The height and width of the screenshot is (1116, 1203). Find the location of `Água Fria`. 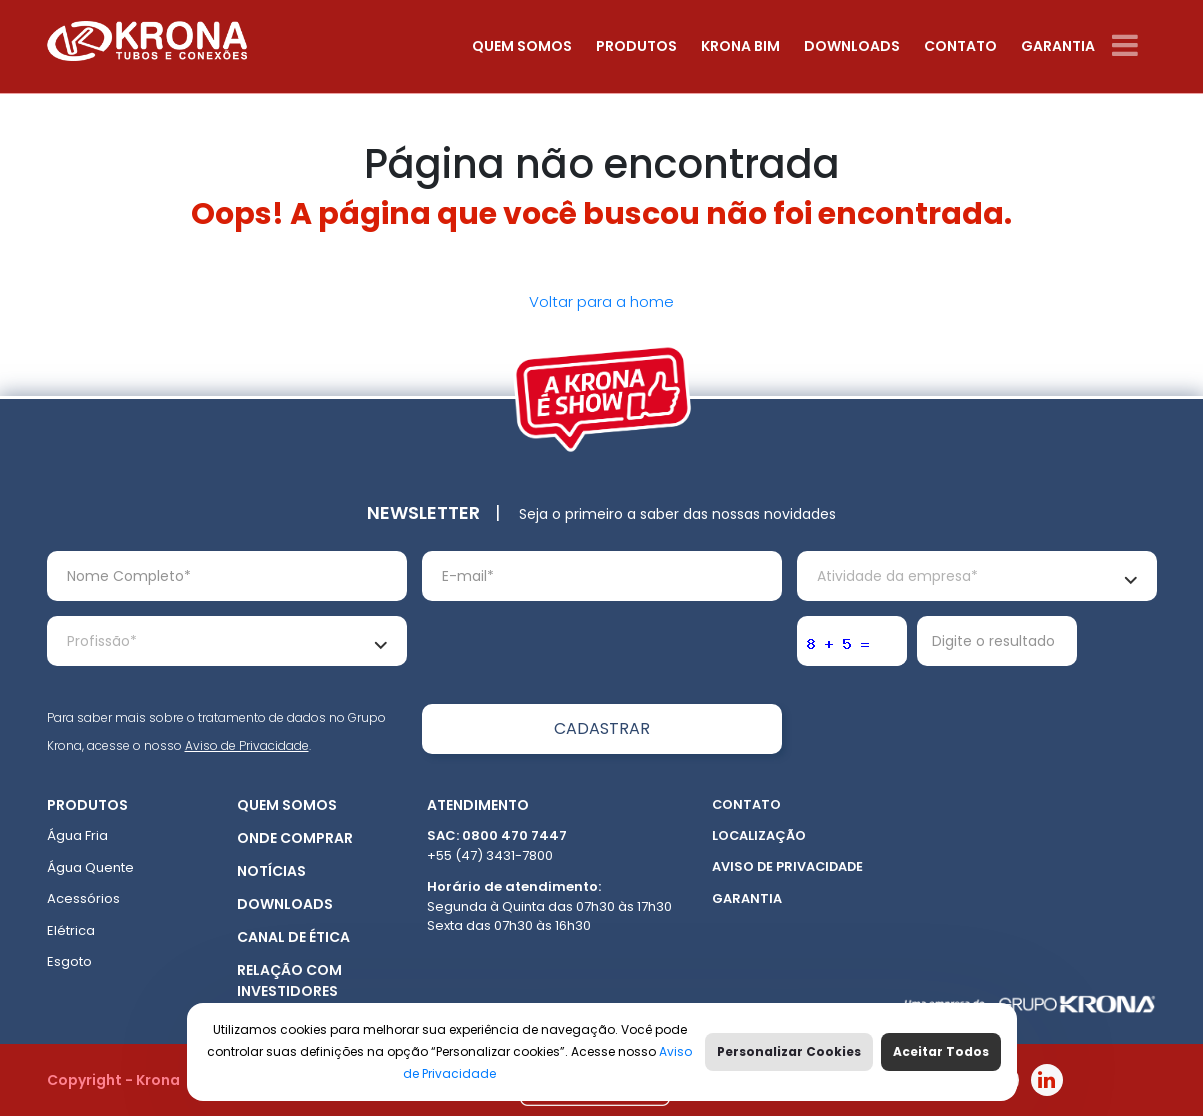

Água Fria is located at coordinates (77, 835).